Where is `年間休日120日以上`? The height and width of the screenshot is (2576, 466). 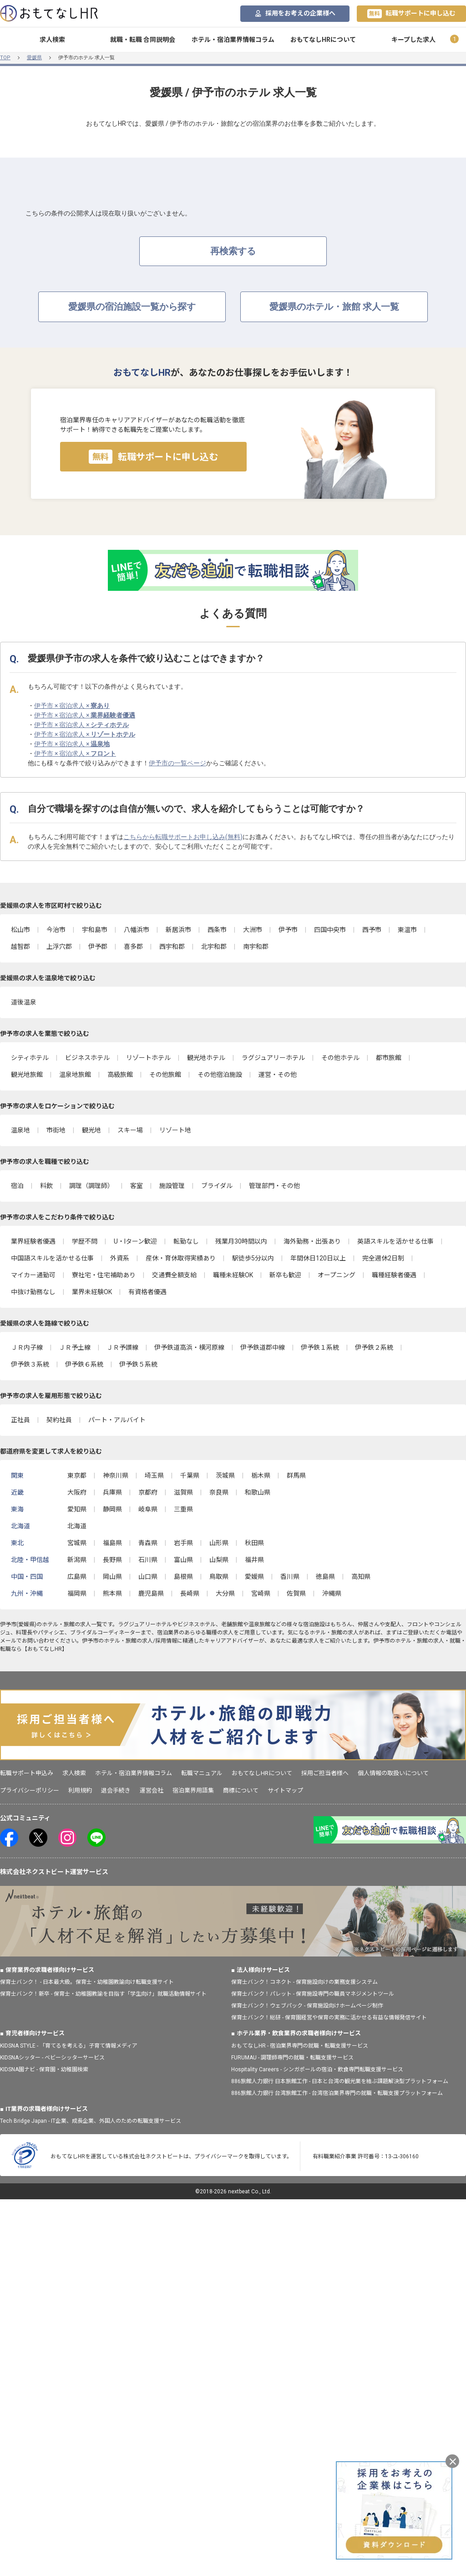 年間休日120日以上 is located at coordinates (318, 1258).